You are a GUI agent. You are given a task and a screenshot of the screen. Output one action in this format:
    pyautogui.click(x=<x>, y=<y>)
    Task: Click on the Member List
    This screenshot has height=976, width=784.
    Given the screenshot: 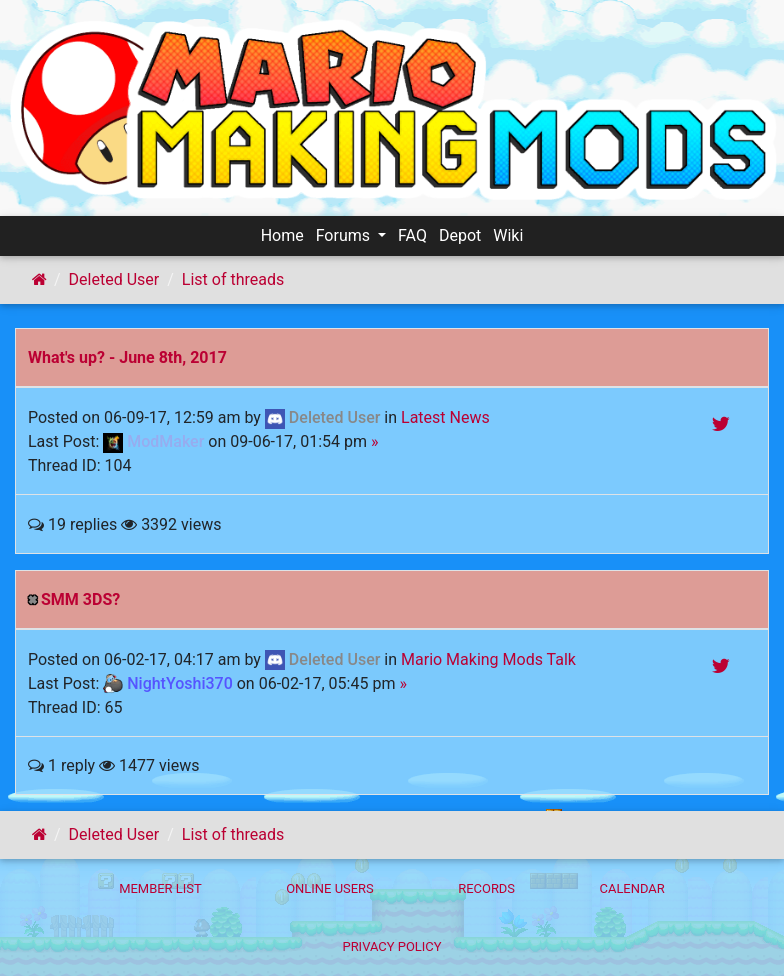 What is the action you would take?
    pyautogui.click(x=160, y=888)
    